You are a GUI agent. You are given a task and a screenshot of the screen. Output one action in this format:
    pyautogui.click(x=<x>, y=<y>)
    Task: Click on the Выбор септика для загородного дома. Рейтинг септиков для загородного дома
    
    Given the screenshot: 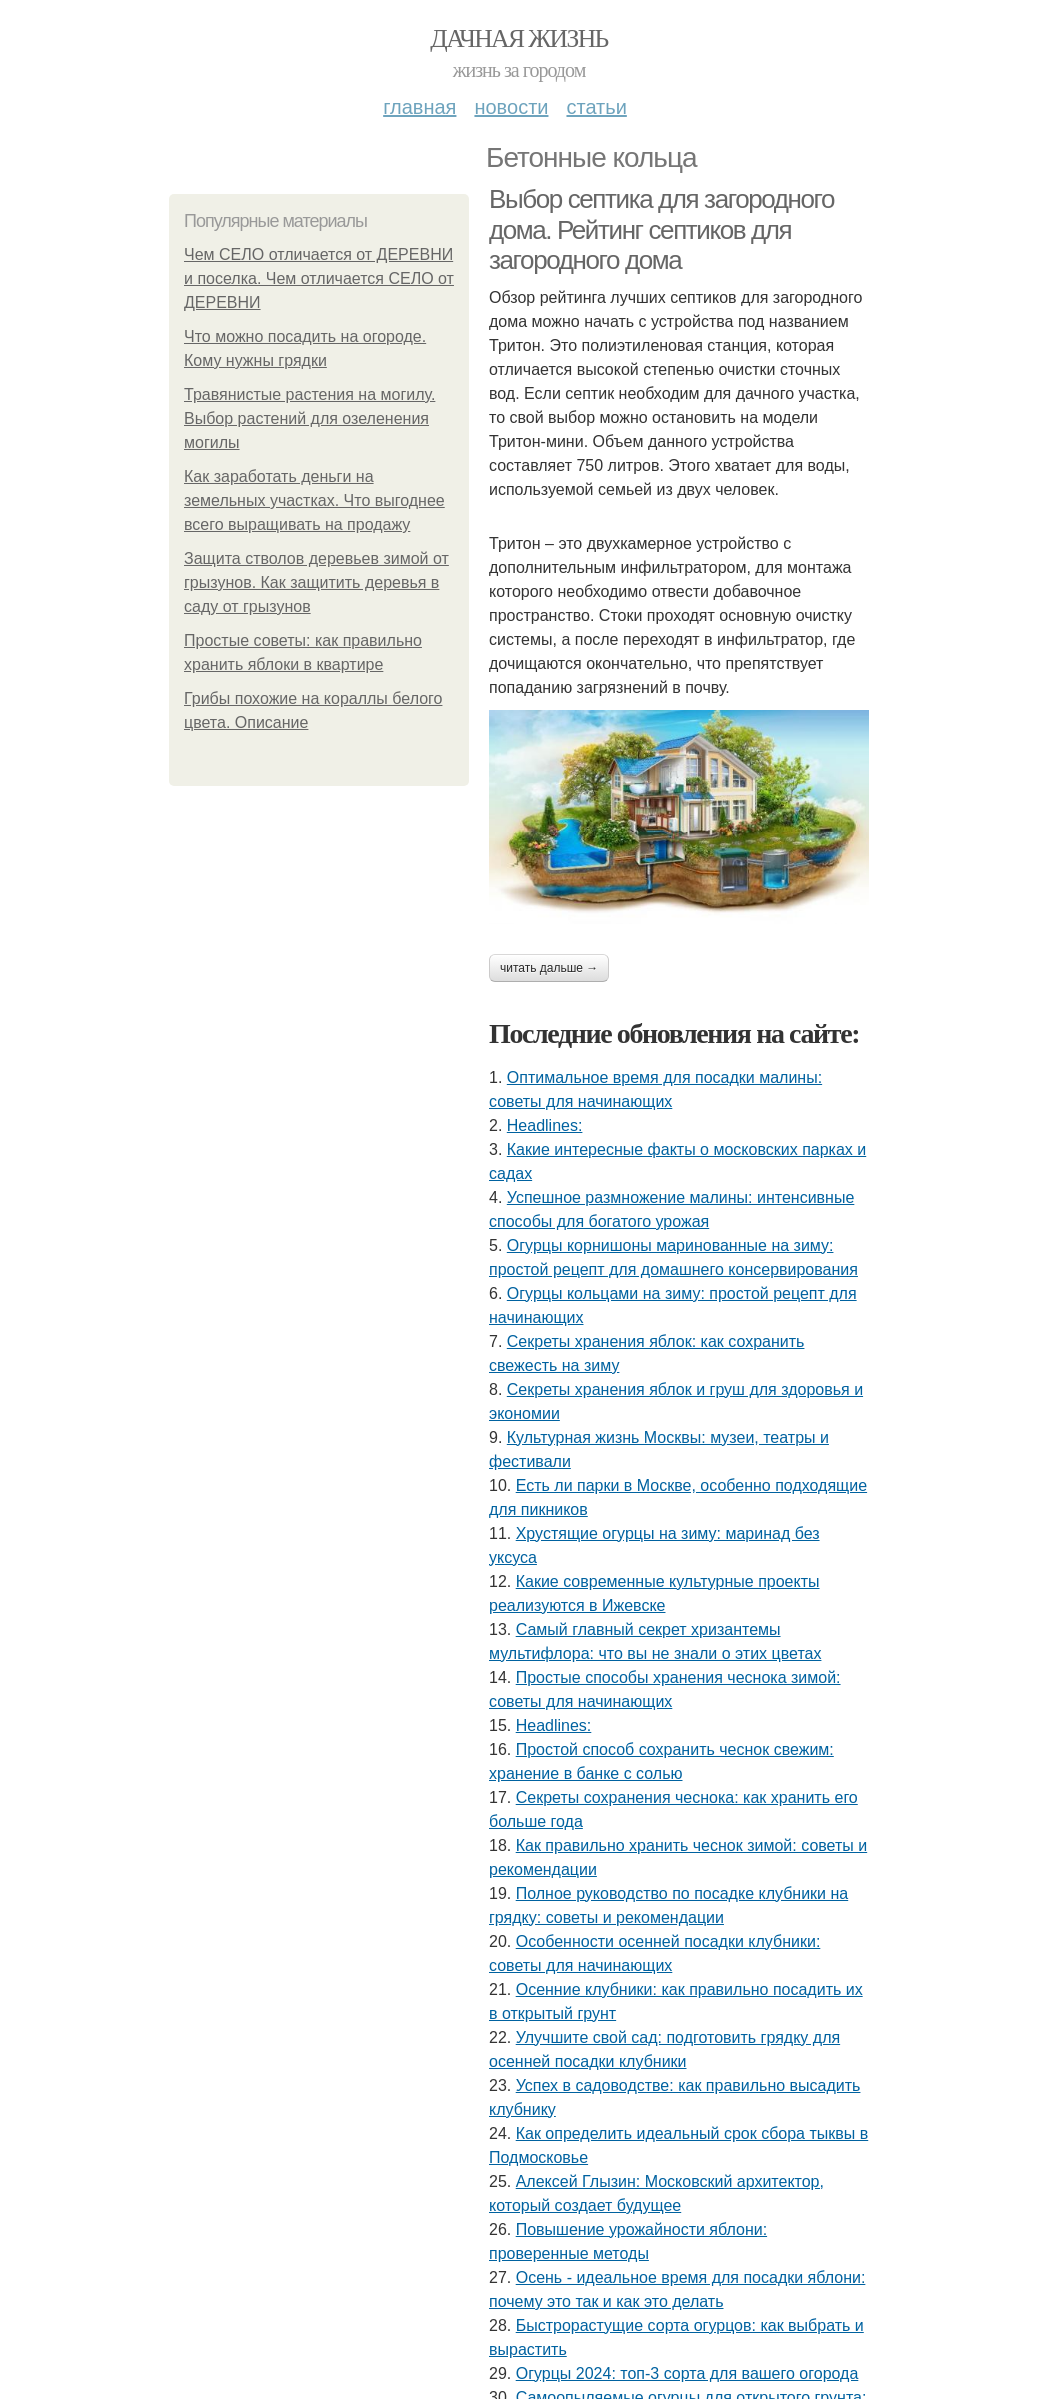 What is the action you would take?
    pyautogui.click(x=661, y=229)
    